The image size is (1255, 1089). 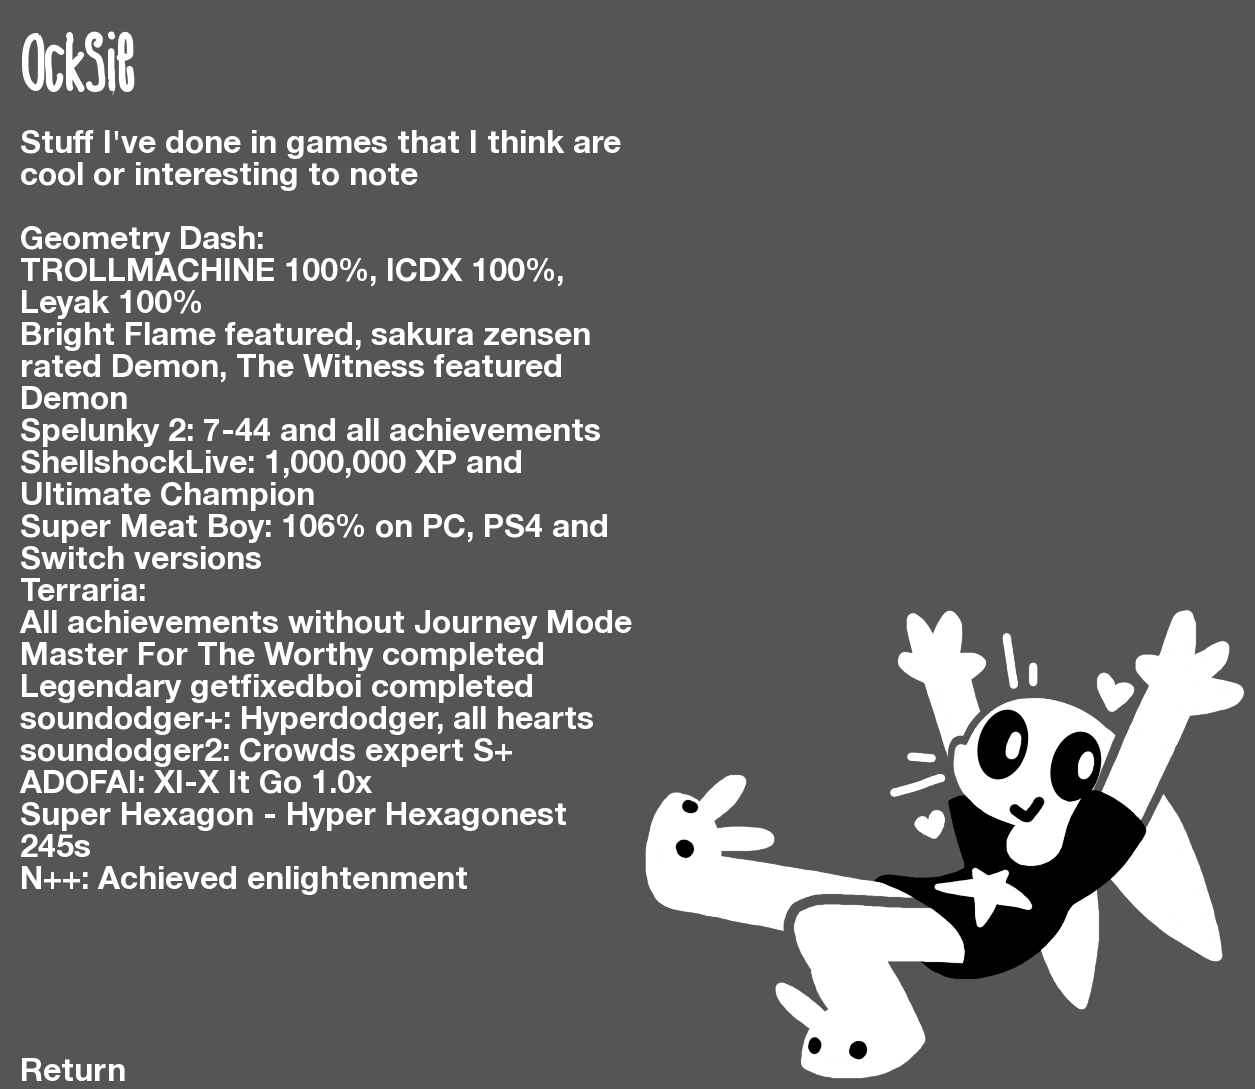 I want to click on Leyak 100%, so click(x=111, y=304).